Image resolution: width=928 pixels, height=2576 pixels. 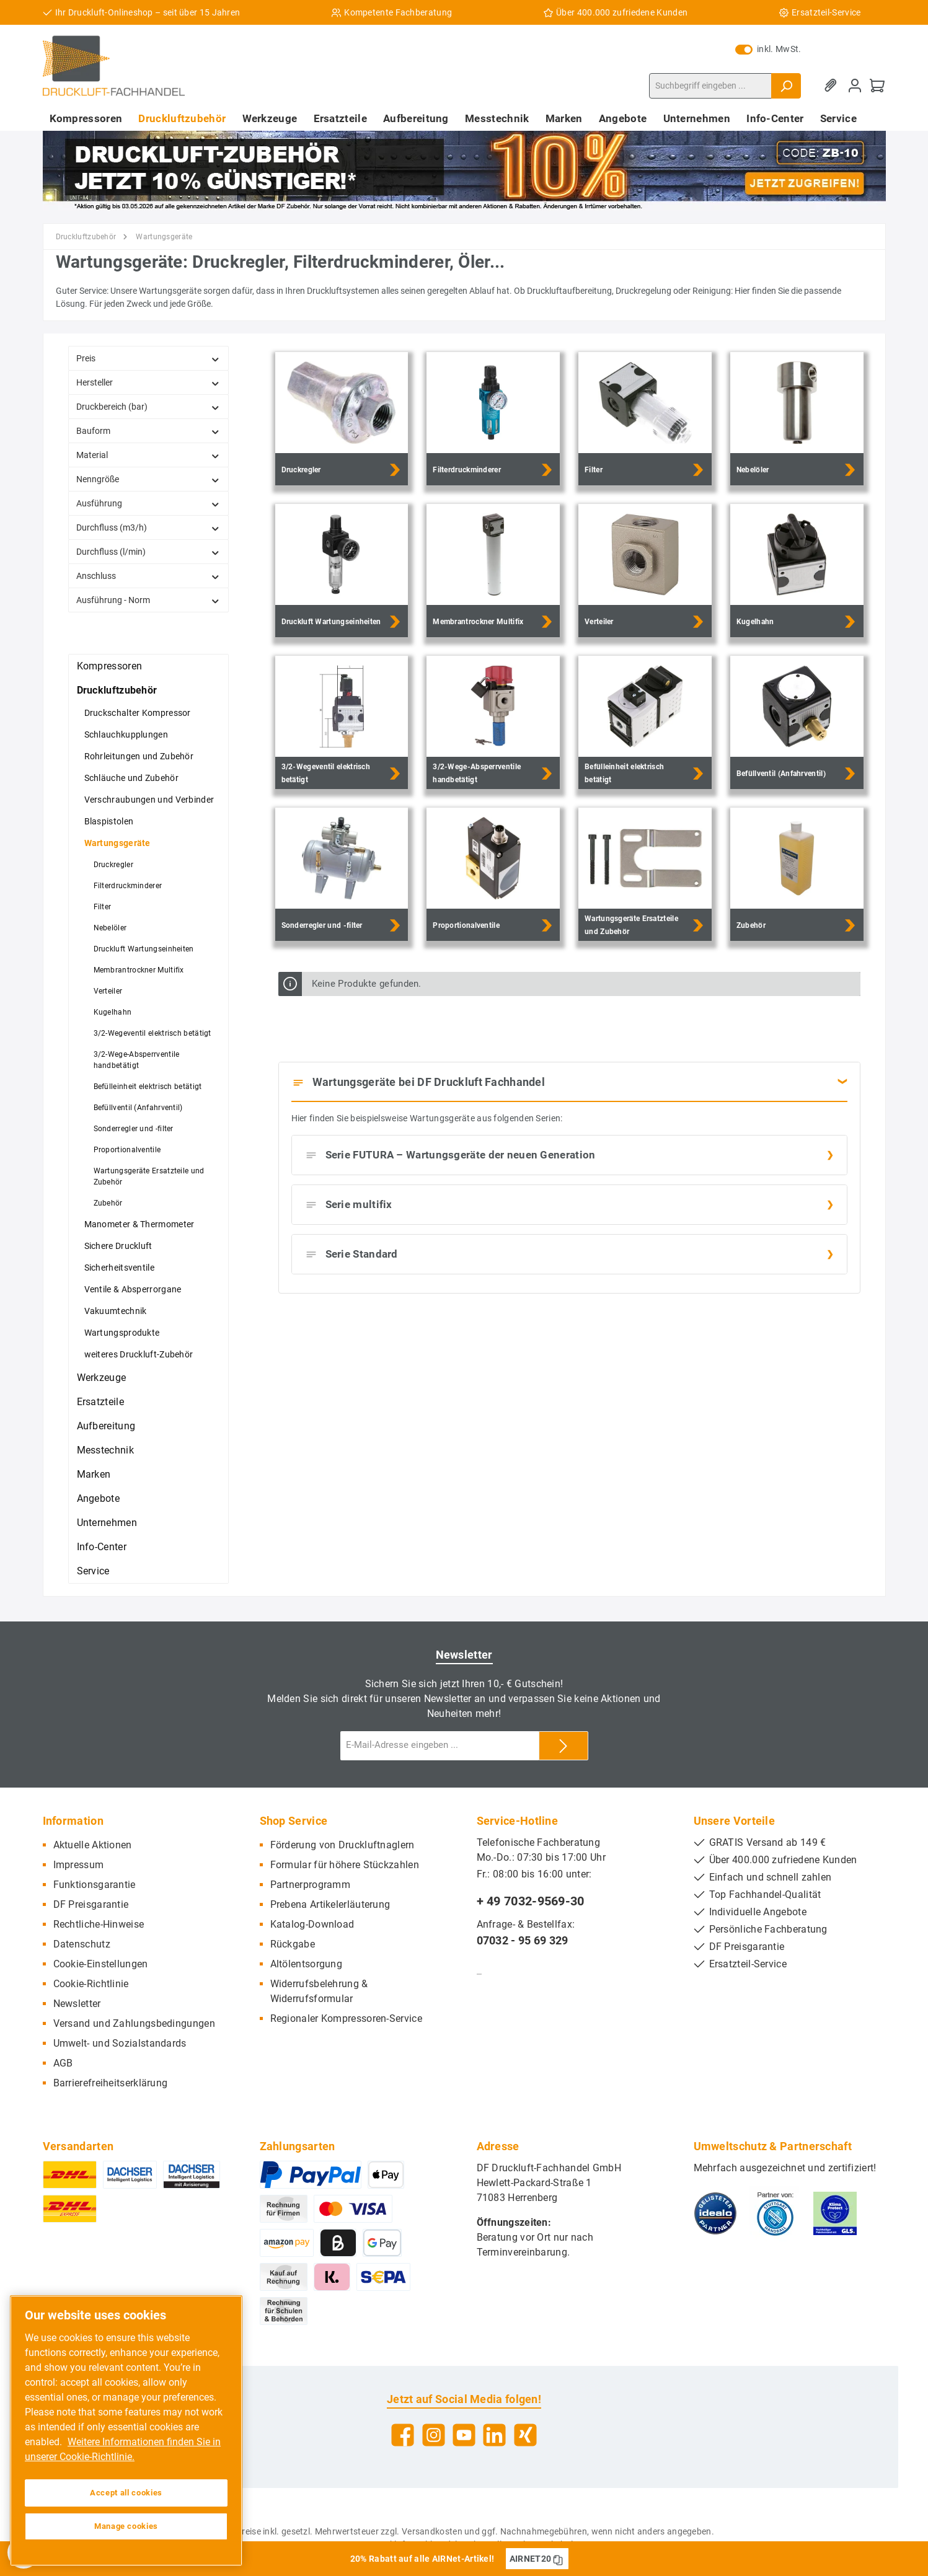 What do you see at coordinates (149, 800) in the screenshot?
I see `Verschraubungen und Verbinder` at bounding box center [149, 800].